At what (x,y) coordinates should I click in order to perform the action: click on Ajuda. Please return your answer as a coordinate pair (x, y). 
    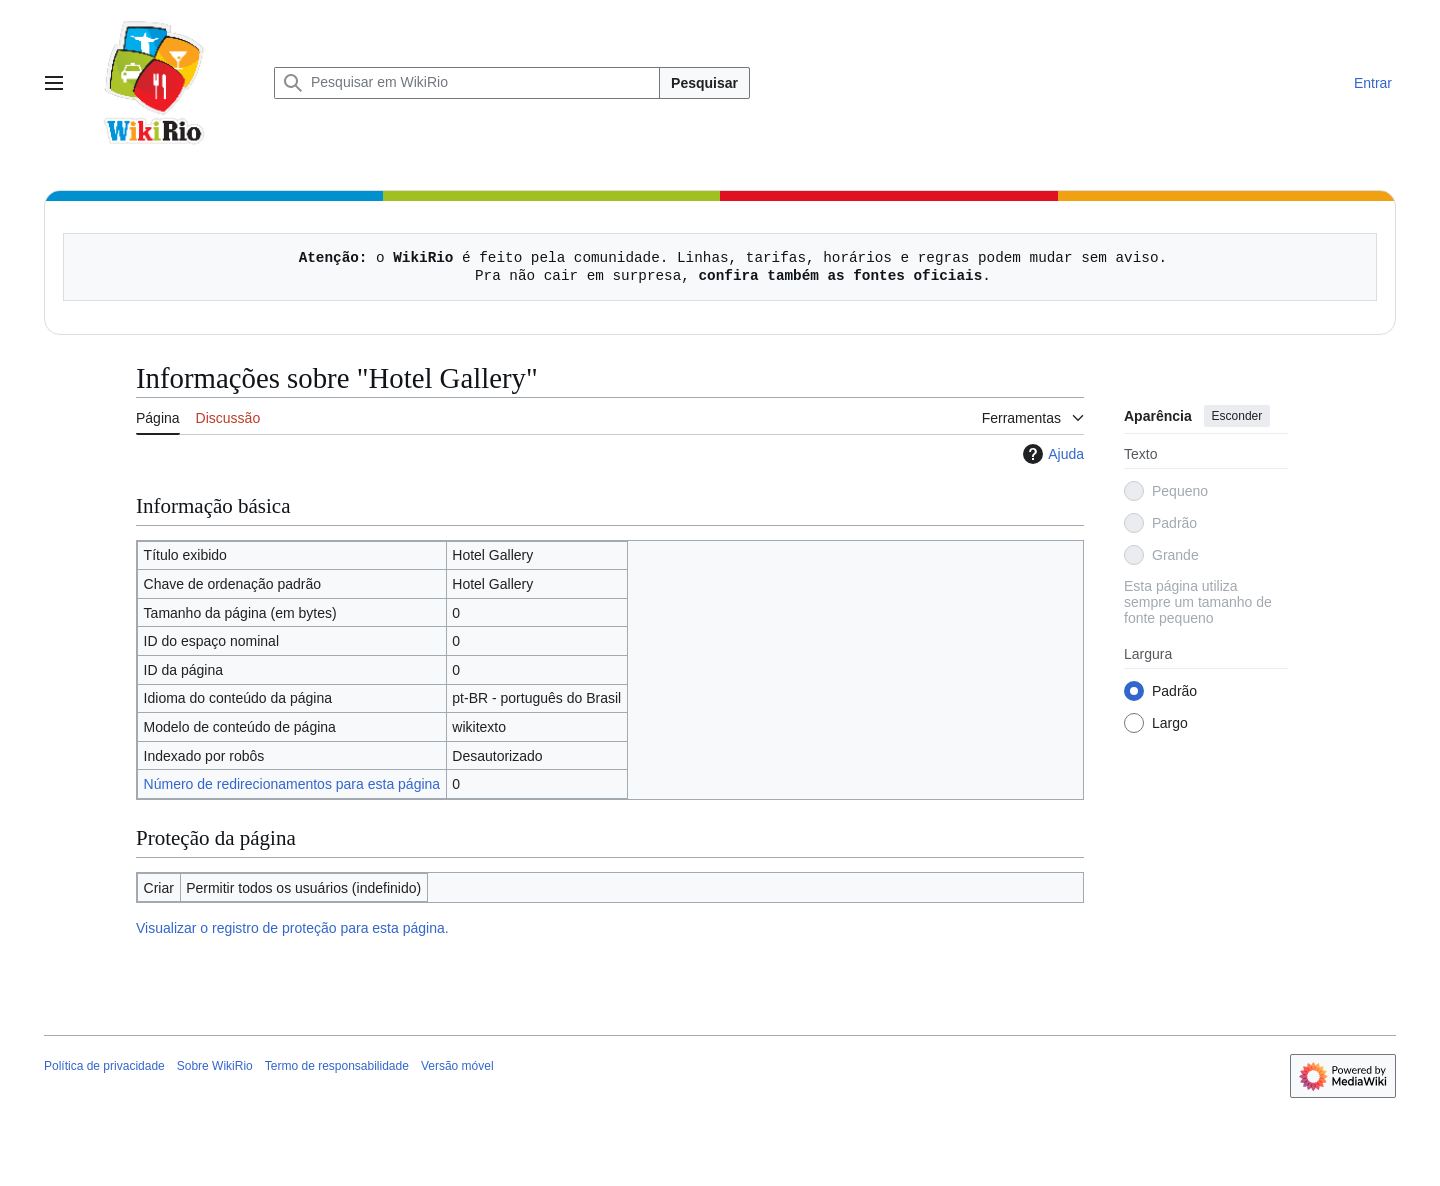
    Looking at the image, I should click on (1051, 454).